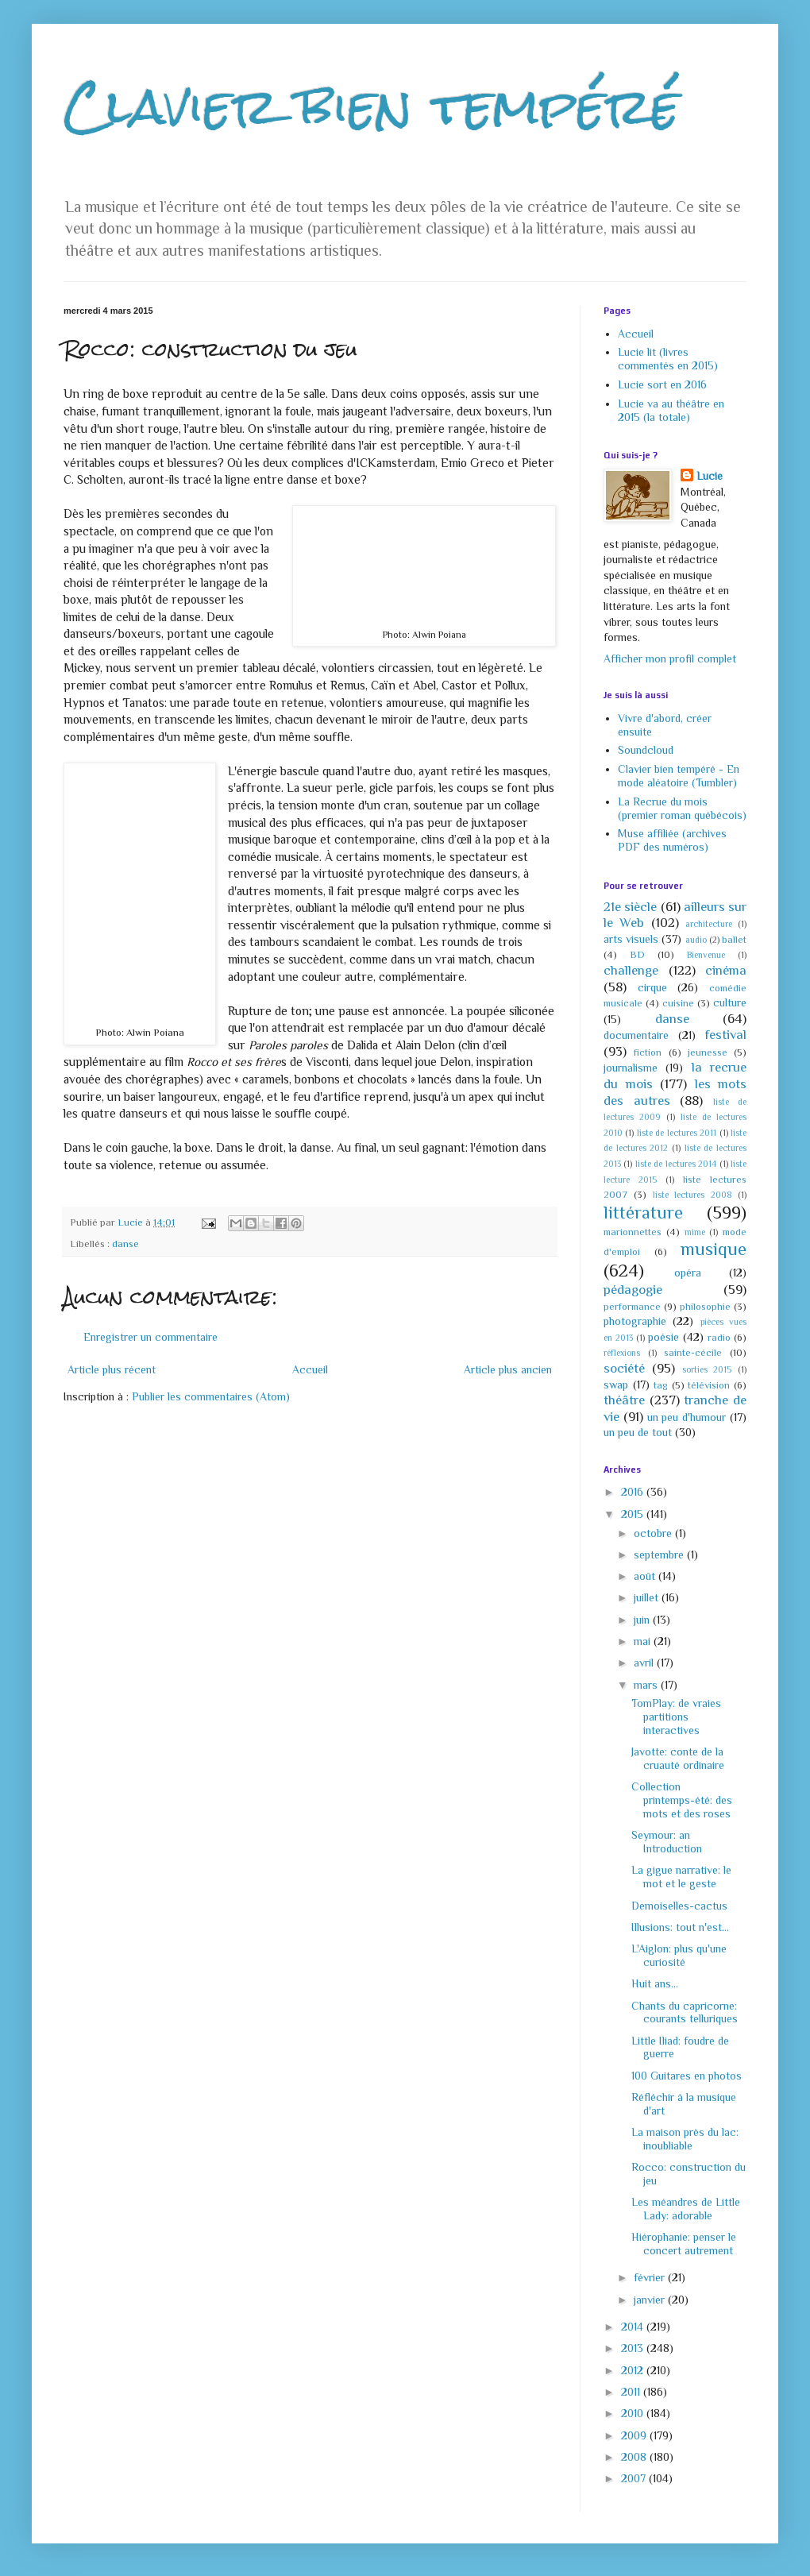 The height and width of the screenshot is (2576, 810). What do you see at coordinates (211, 1396) in the screenshot?
I see `Publier les commentaires (Atom)` at bounding box center [211, 1396].